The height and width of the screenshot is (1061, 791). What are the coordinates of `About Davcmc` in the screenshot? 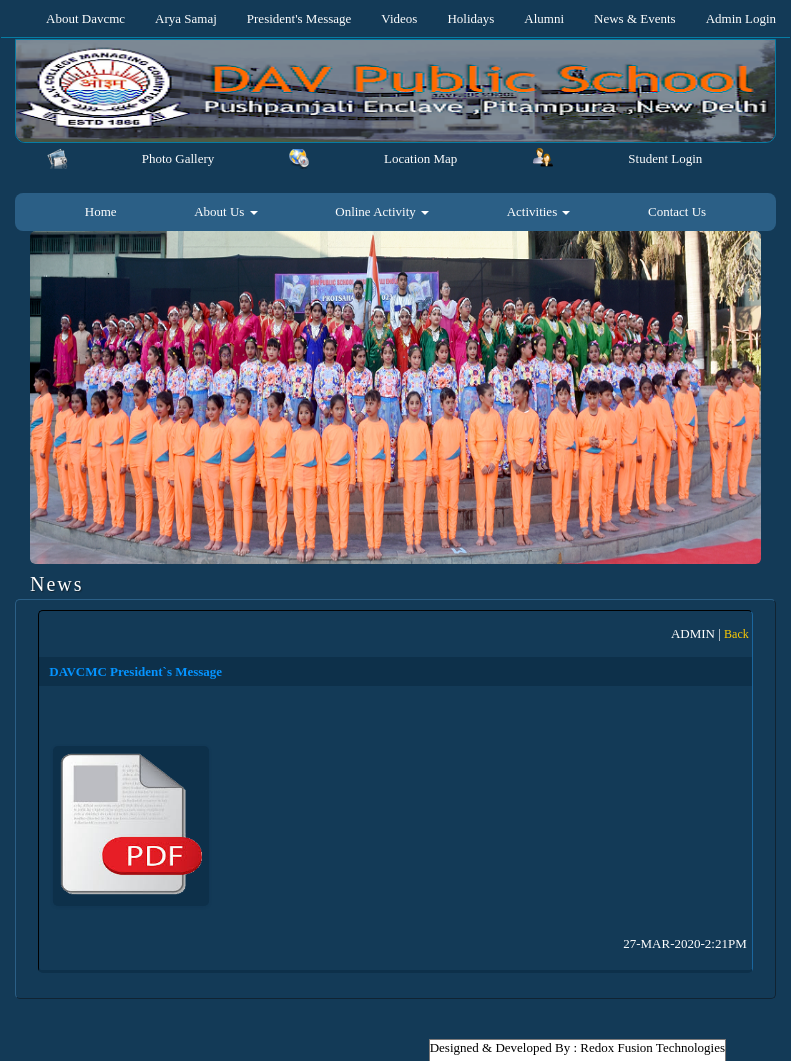 It's located at (85, 18).